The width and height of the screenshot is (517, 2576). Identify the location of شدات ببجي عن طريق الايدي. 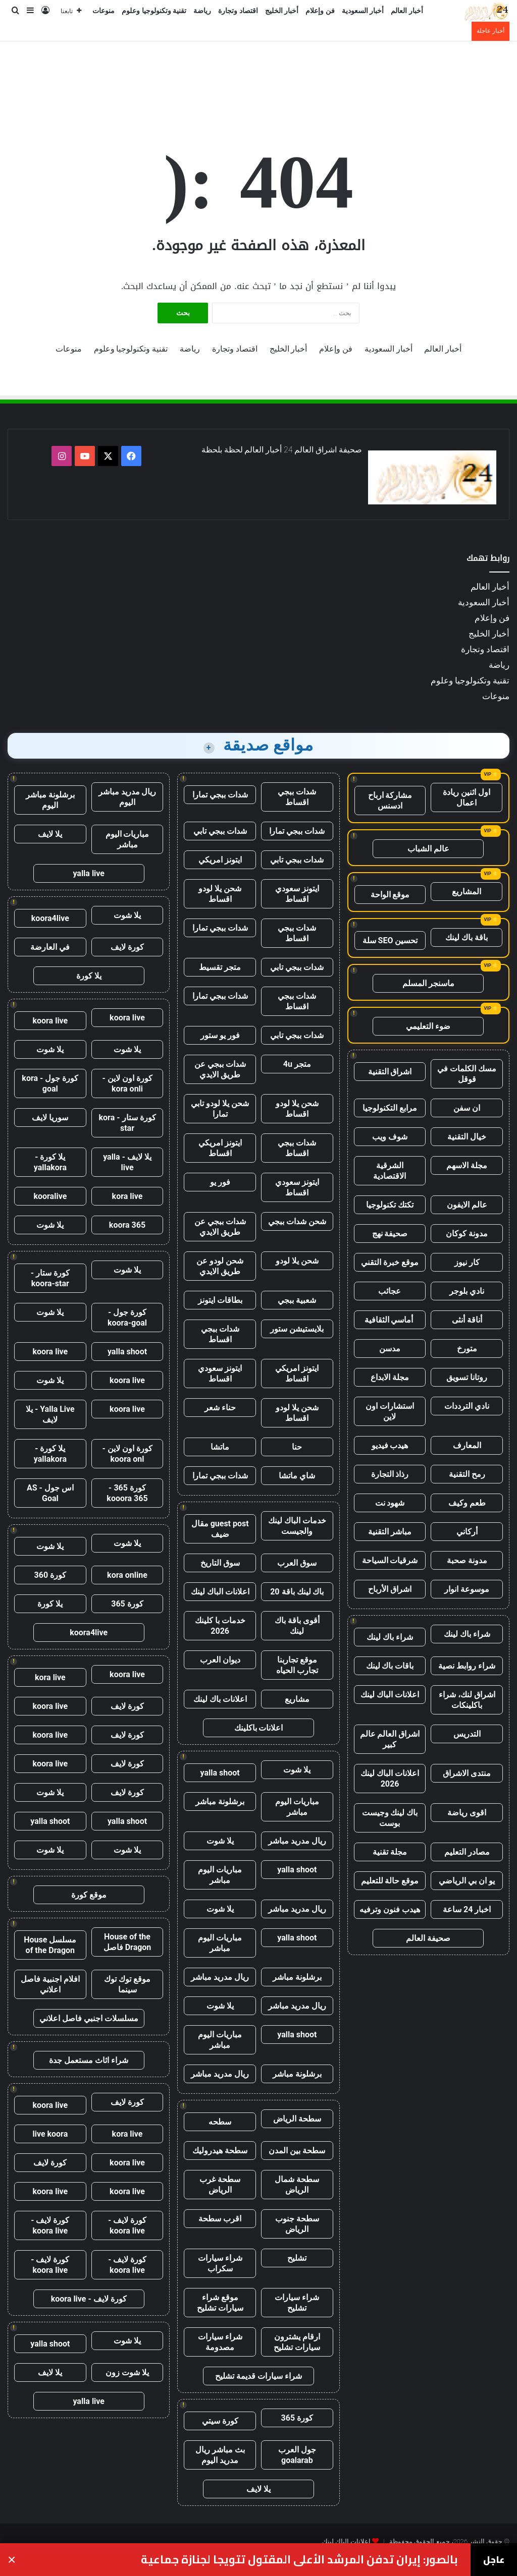
(220, 1069).